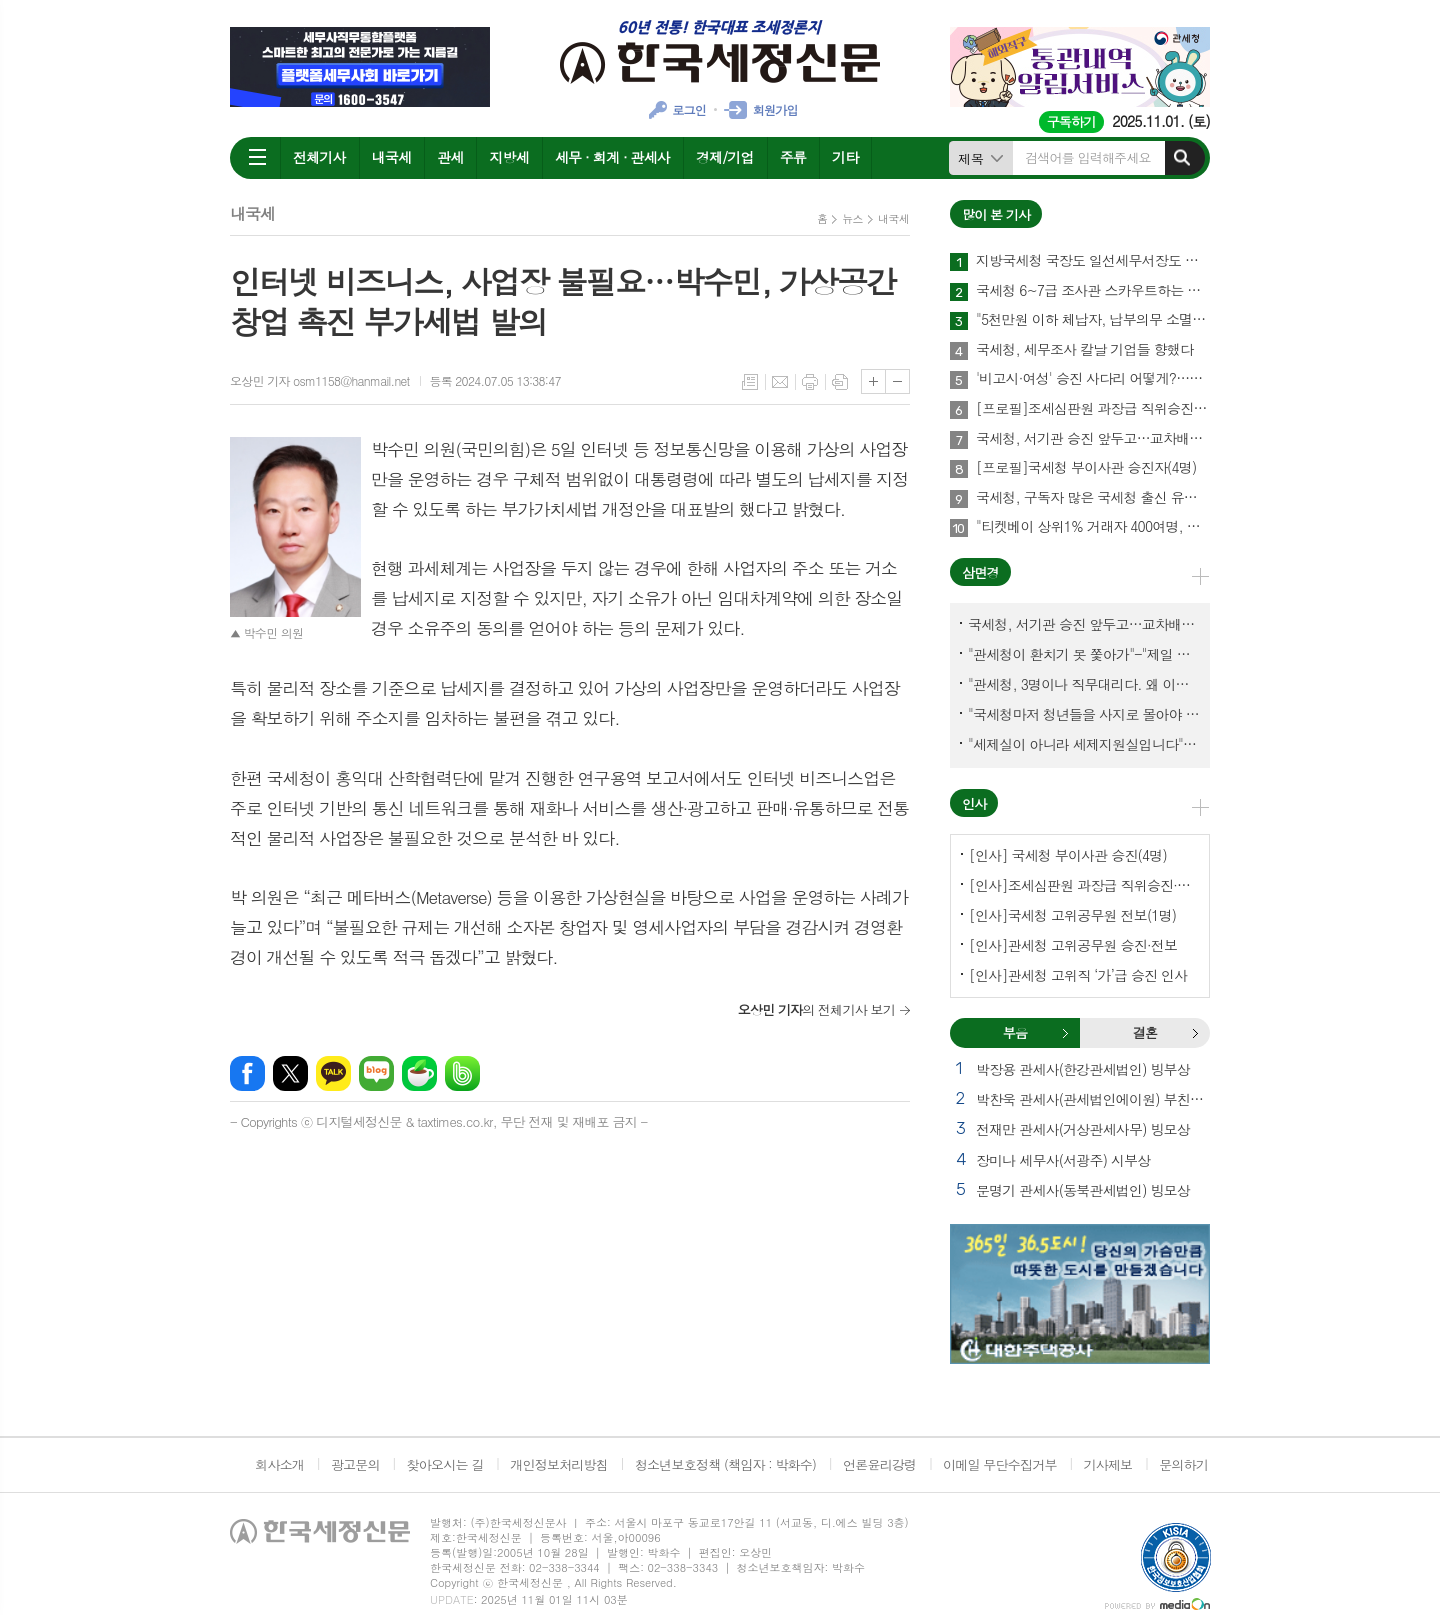 Image resolution: width=1440 pixels, height=1615 pixels. Describe the element at coordinates (845, 157) in the screenshot. I see `기타` at that location.